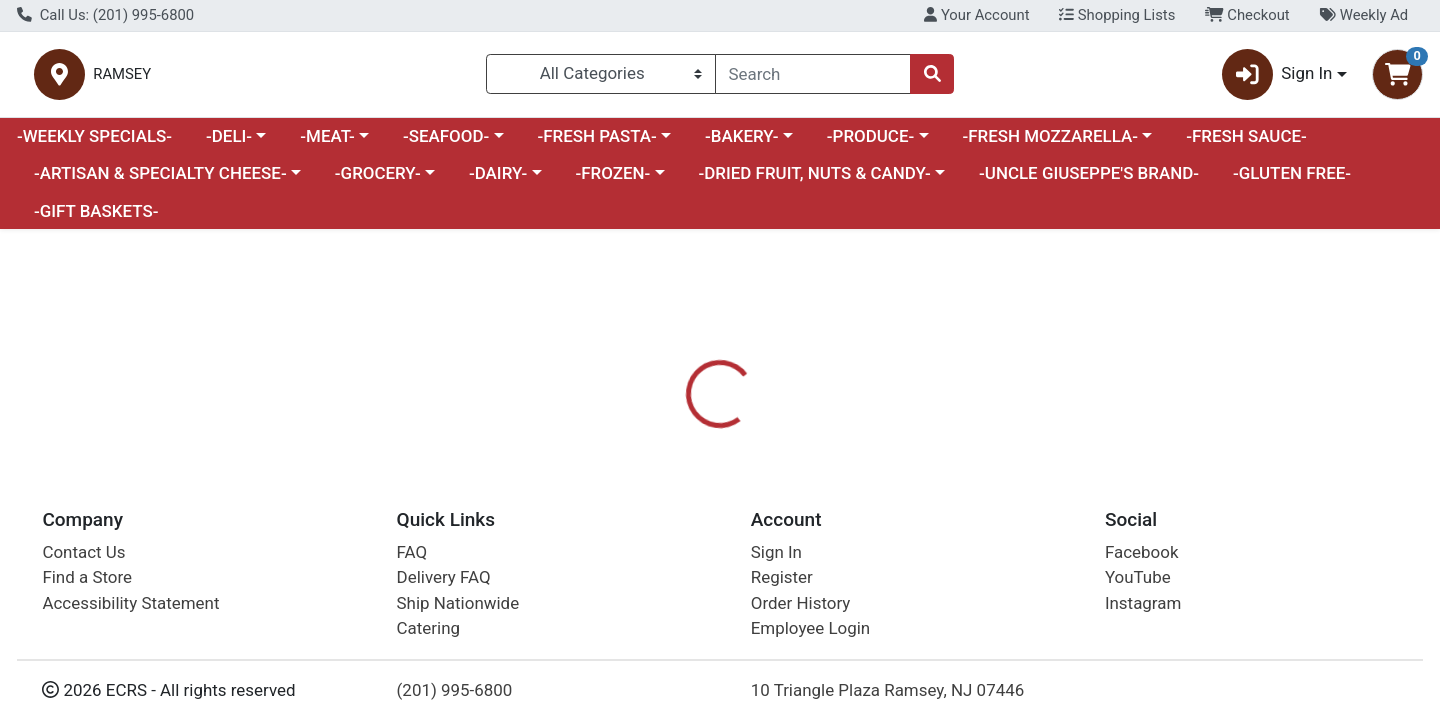 The image size is (1440, 720). What do you see at coordinates (871, 661) in the screenshot?
I see `FRESH PRODUCE [Brand FRESH PRODUCE]` at bounding box center [871, 661].